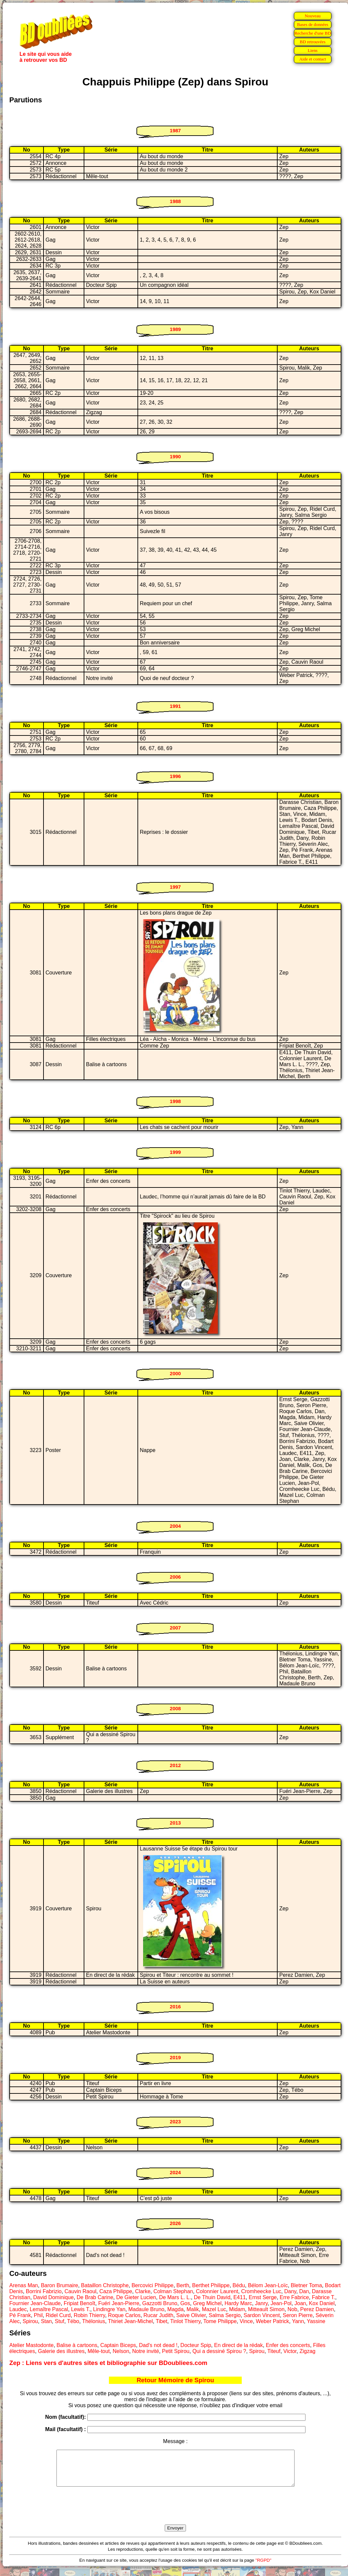  Describe the element at coordinates (304, 2291) in the screenshot. I see `Dan` at that location.